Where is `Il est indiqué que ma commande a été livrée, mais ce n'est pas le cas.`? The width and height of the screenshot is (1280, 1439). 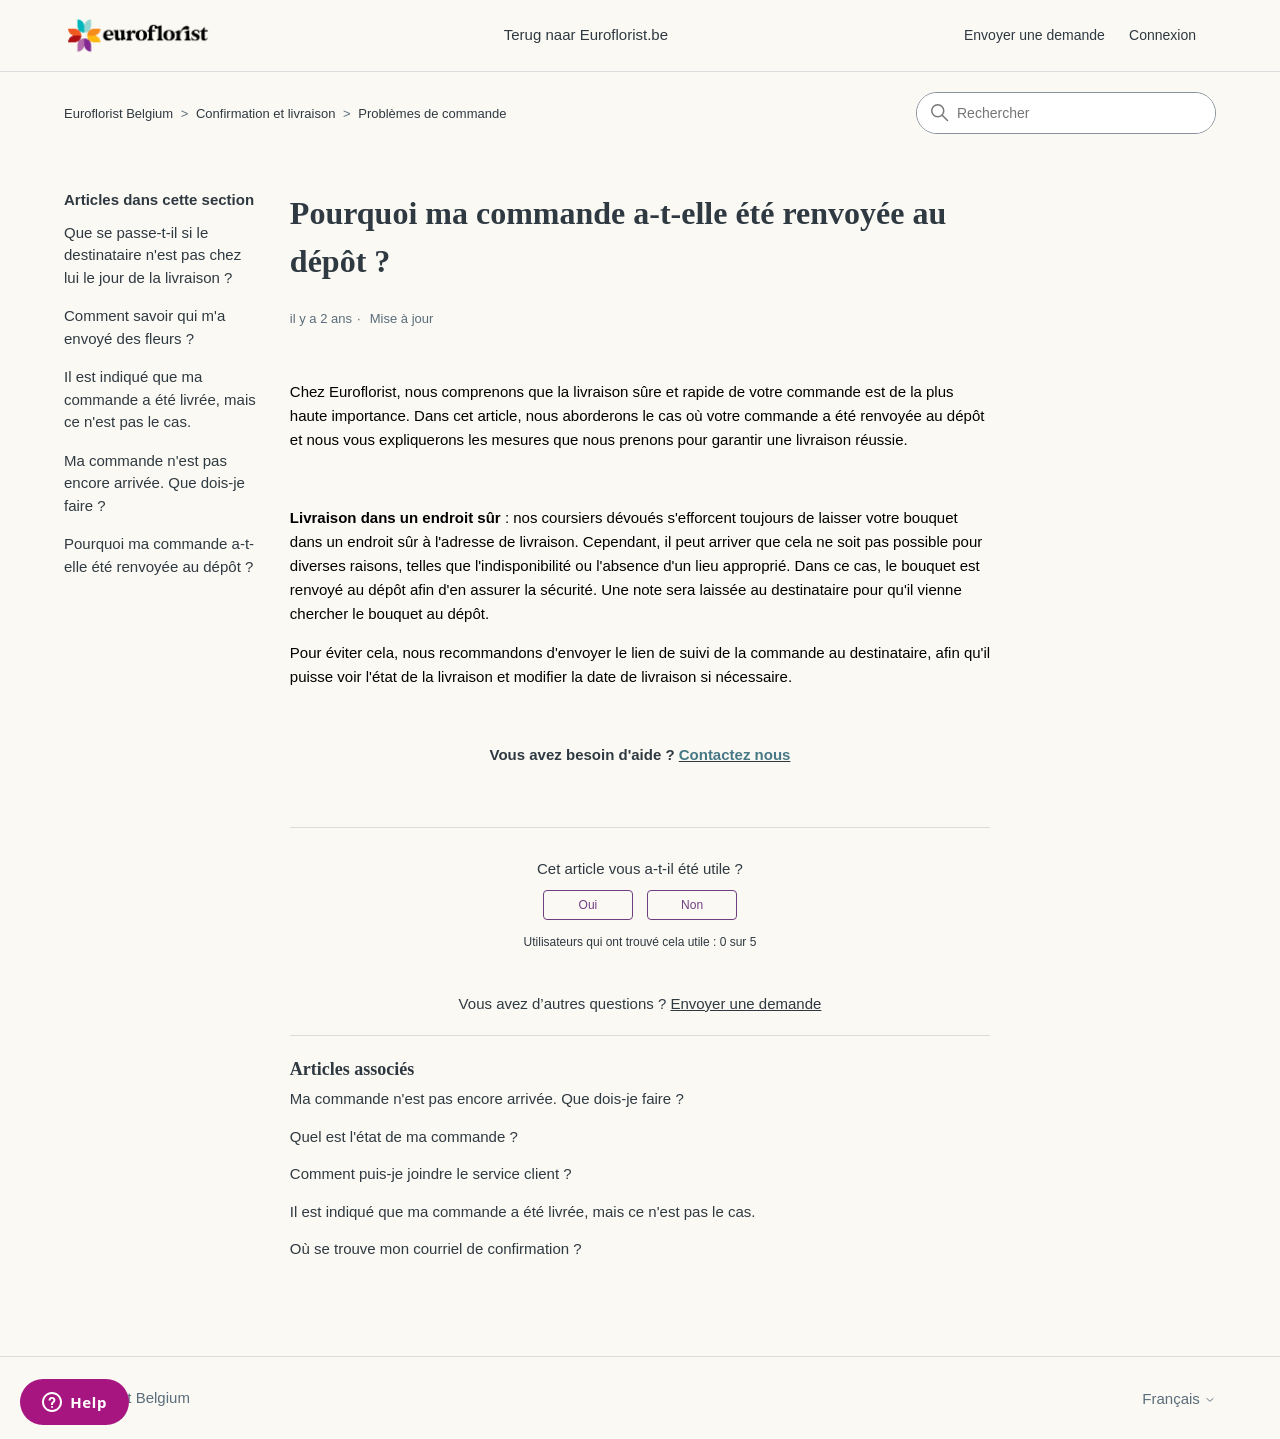
Il est indiqué que ma commande a été livrée, mais ce n'est pas le cas. is located at coordinates (160, 399).